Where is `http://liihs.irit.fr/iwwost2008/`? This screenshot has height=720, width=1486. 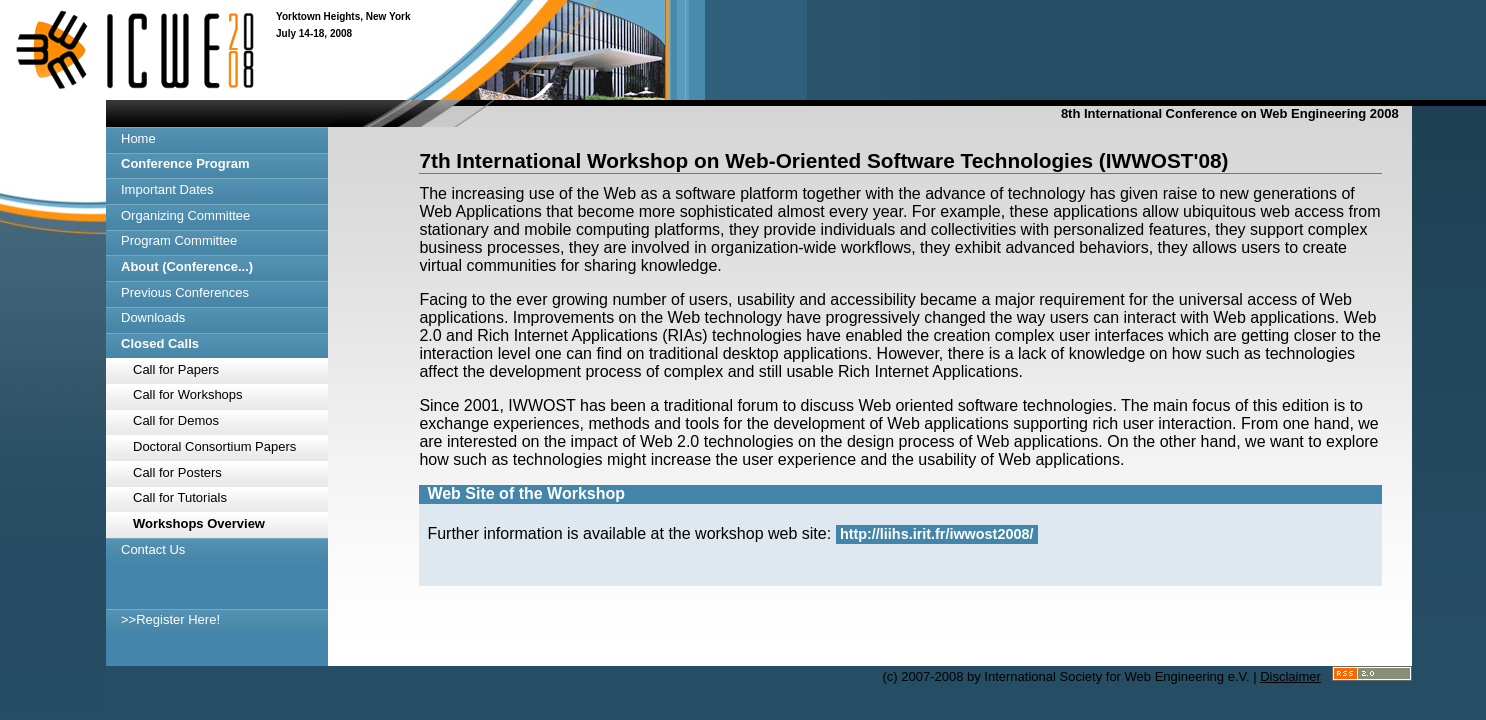 http://liihs.irit.fr/iwwost2008/ is located at coordinates (937, 534).